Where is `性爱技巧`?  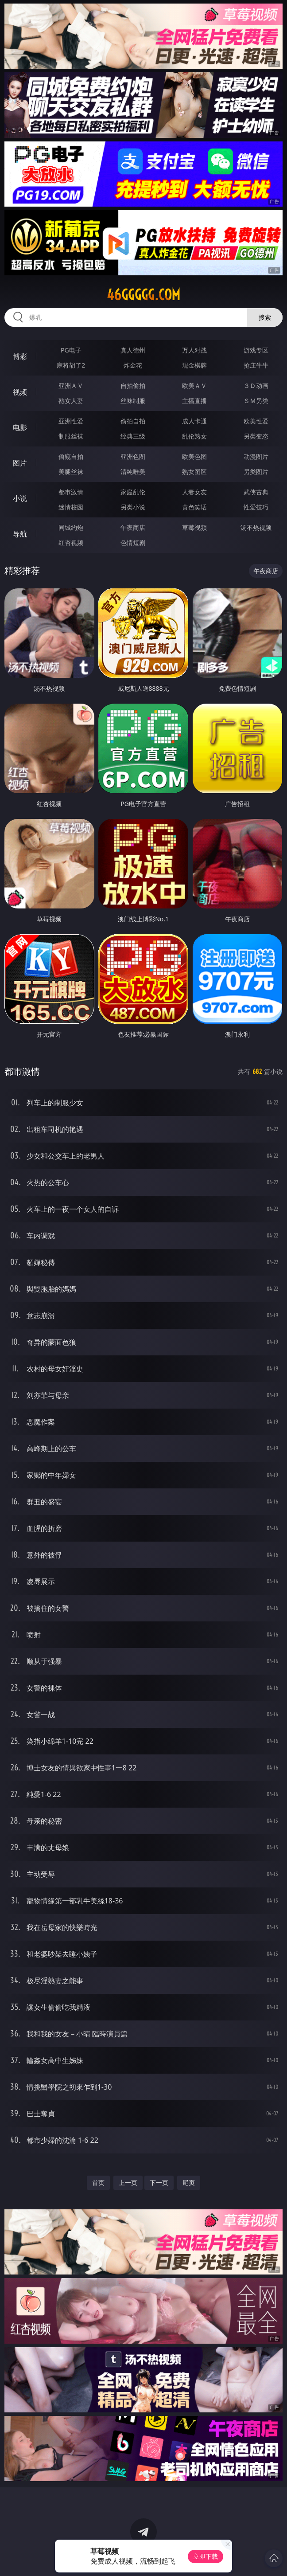
性爱技巧 is located at coordinates (256, 507).